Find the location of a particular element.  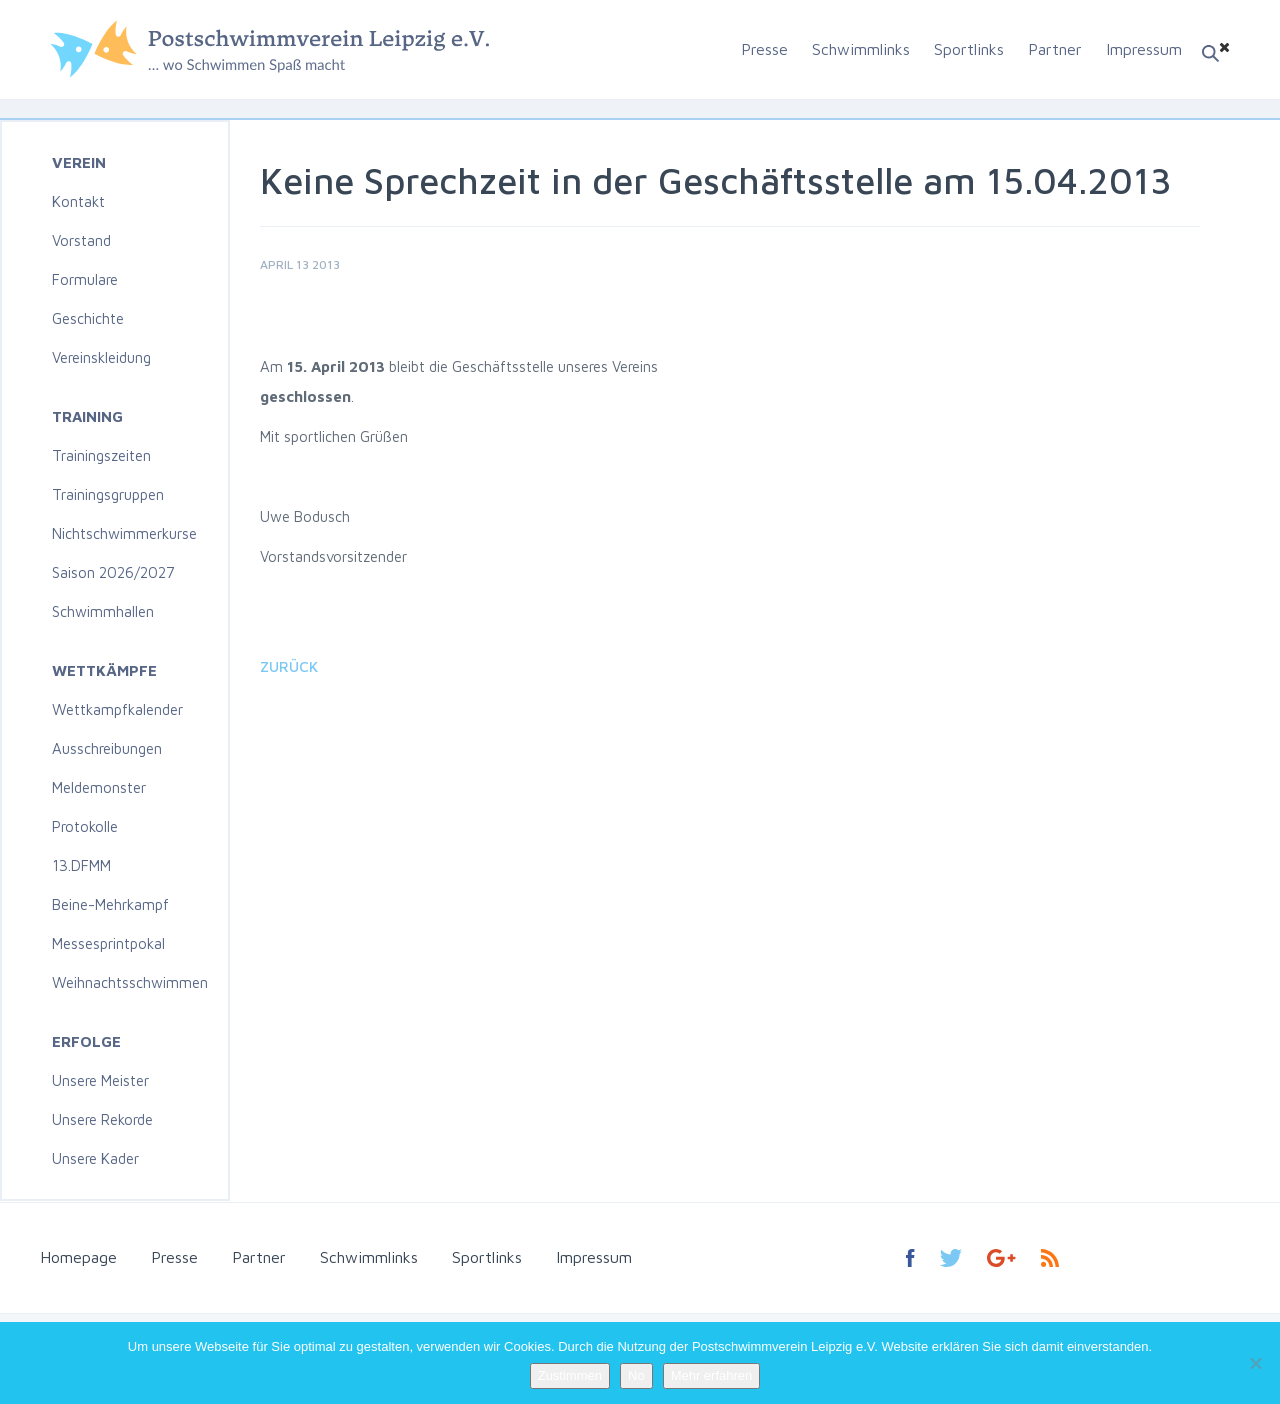

Presse is located at coordinates (764, 49).